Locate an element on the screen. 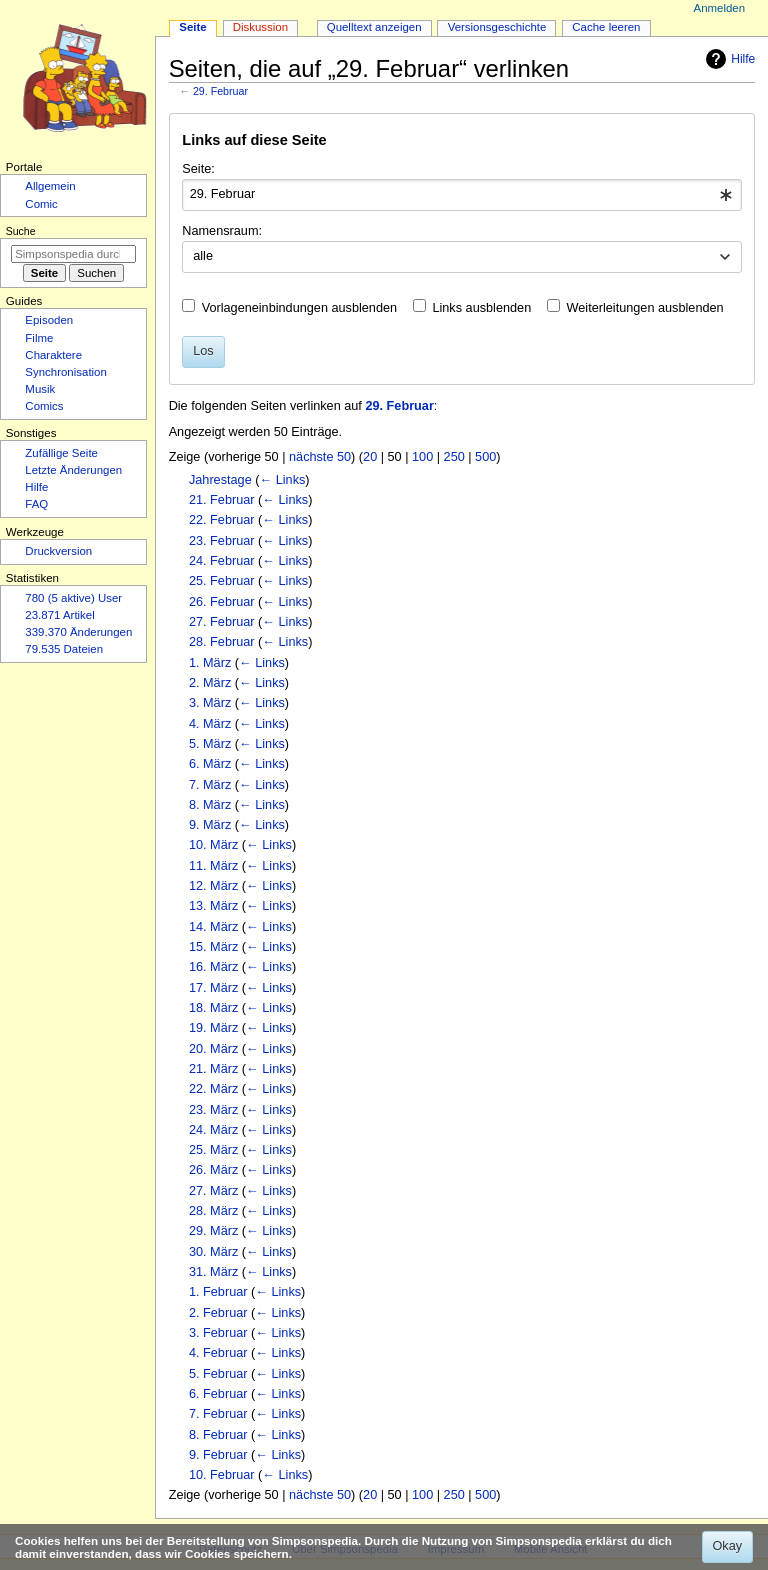 The height and width of the screenshot is (1570, 768). Versionsgeschichte is located at coordinates (497, 27).